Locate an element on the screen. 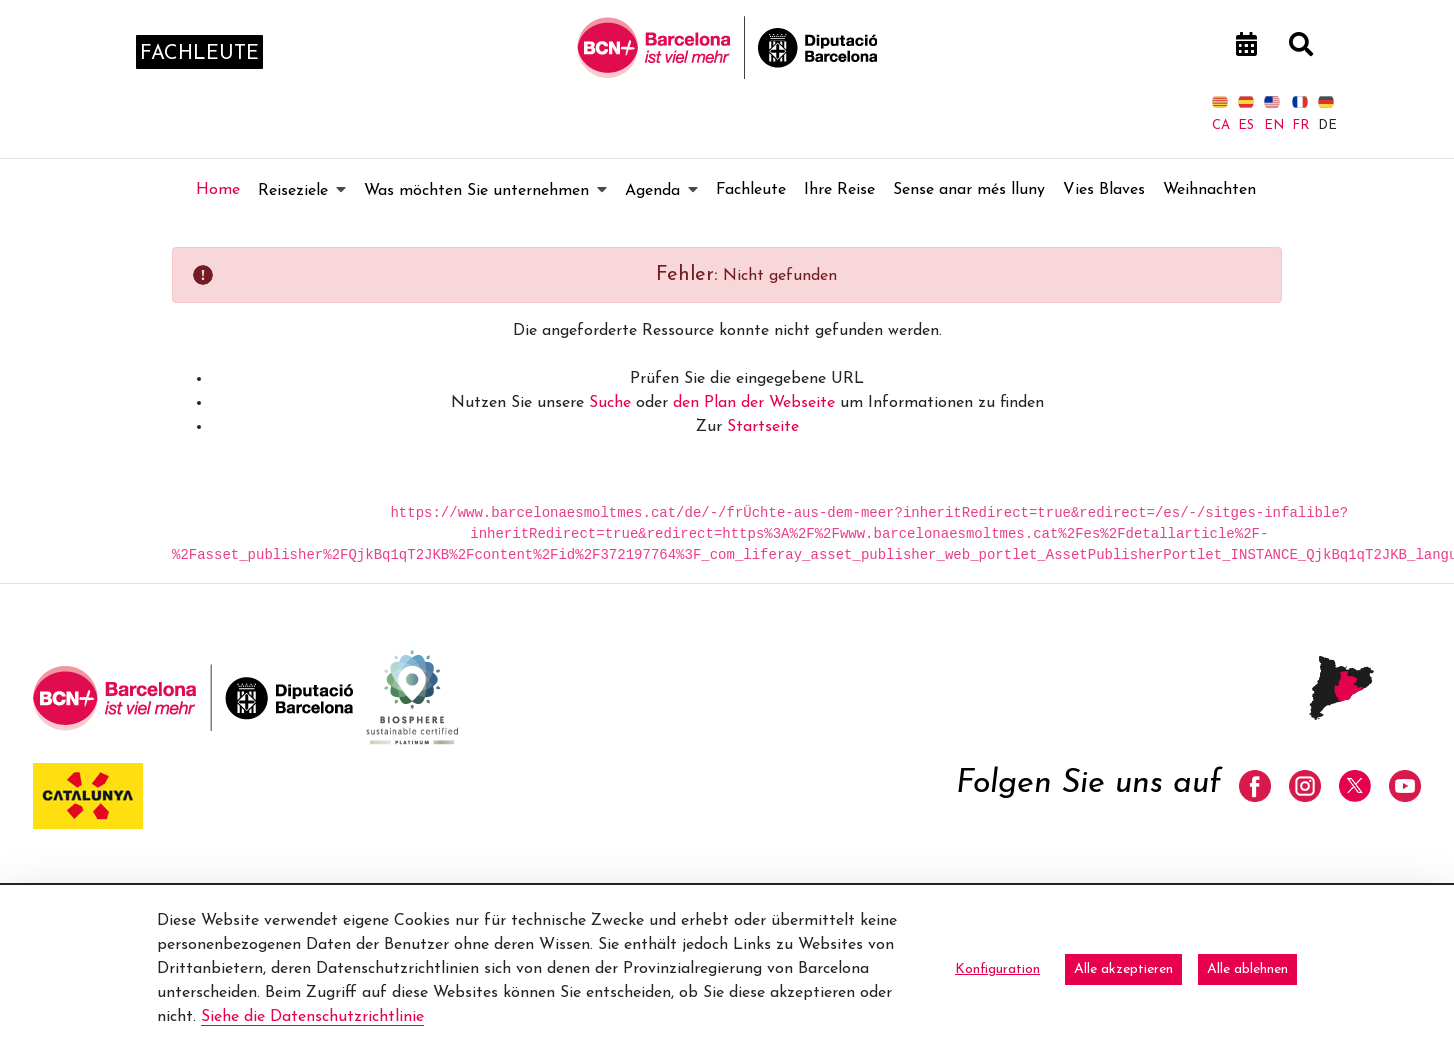  fachleute is located at coordinates (199, 54).